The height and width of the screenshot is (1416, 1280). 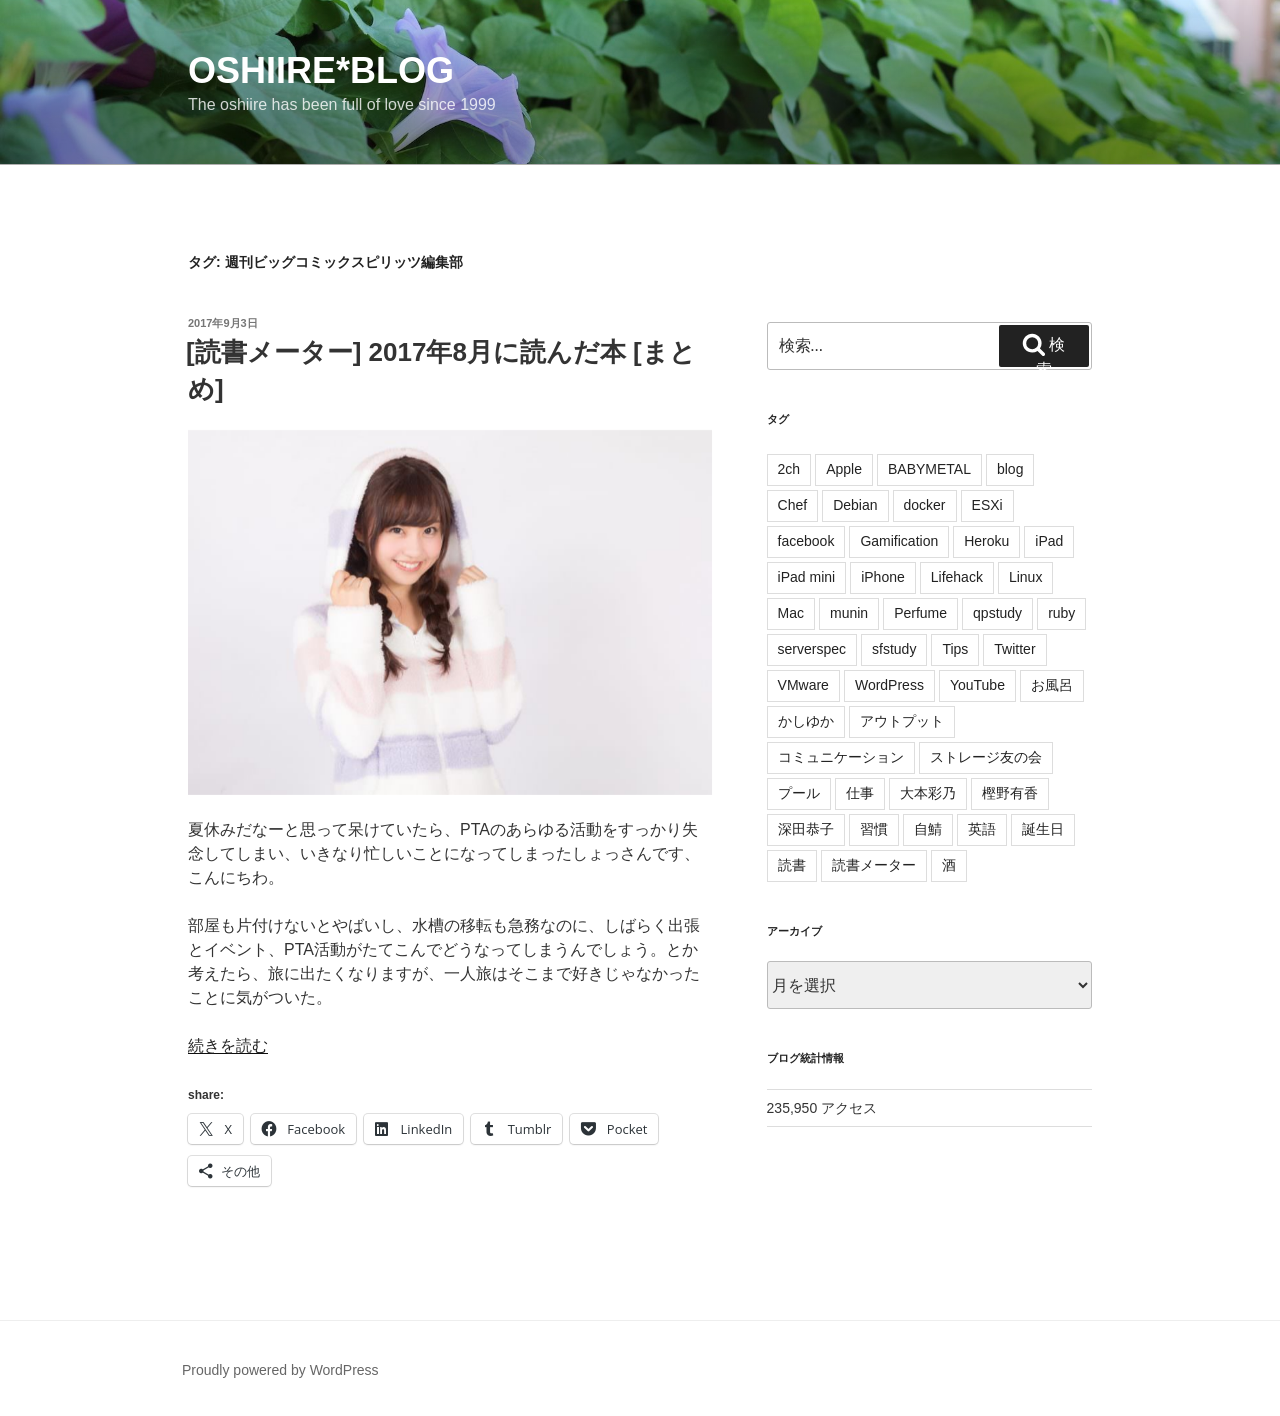 What do you see at coordinates (883, 577) in the screenshot?
I see `iPhone` at bounding box center [883, 577].